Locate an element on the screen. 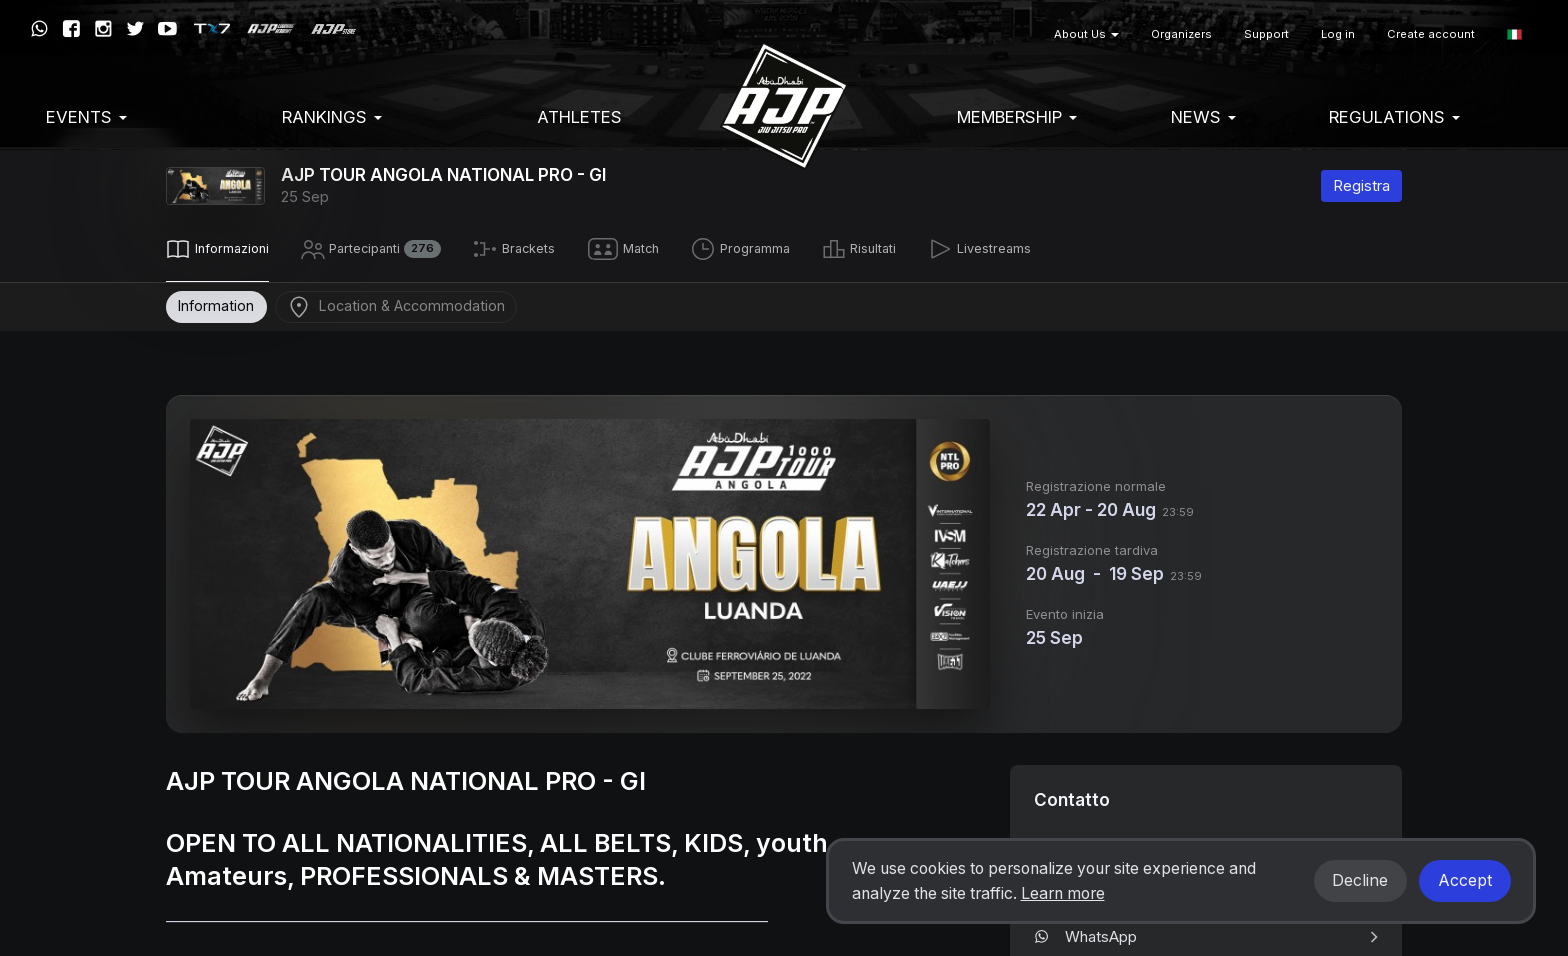  Log in is located at coordinates (1338, 34).